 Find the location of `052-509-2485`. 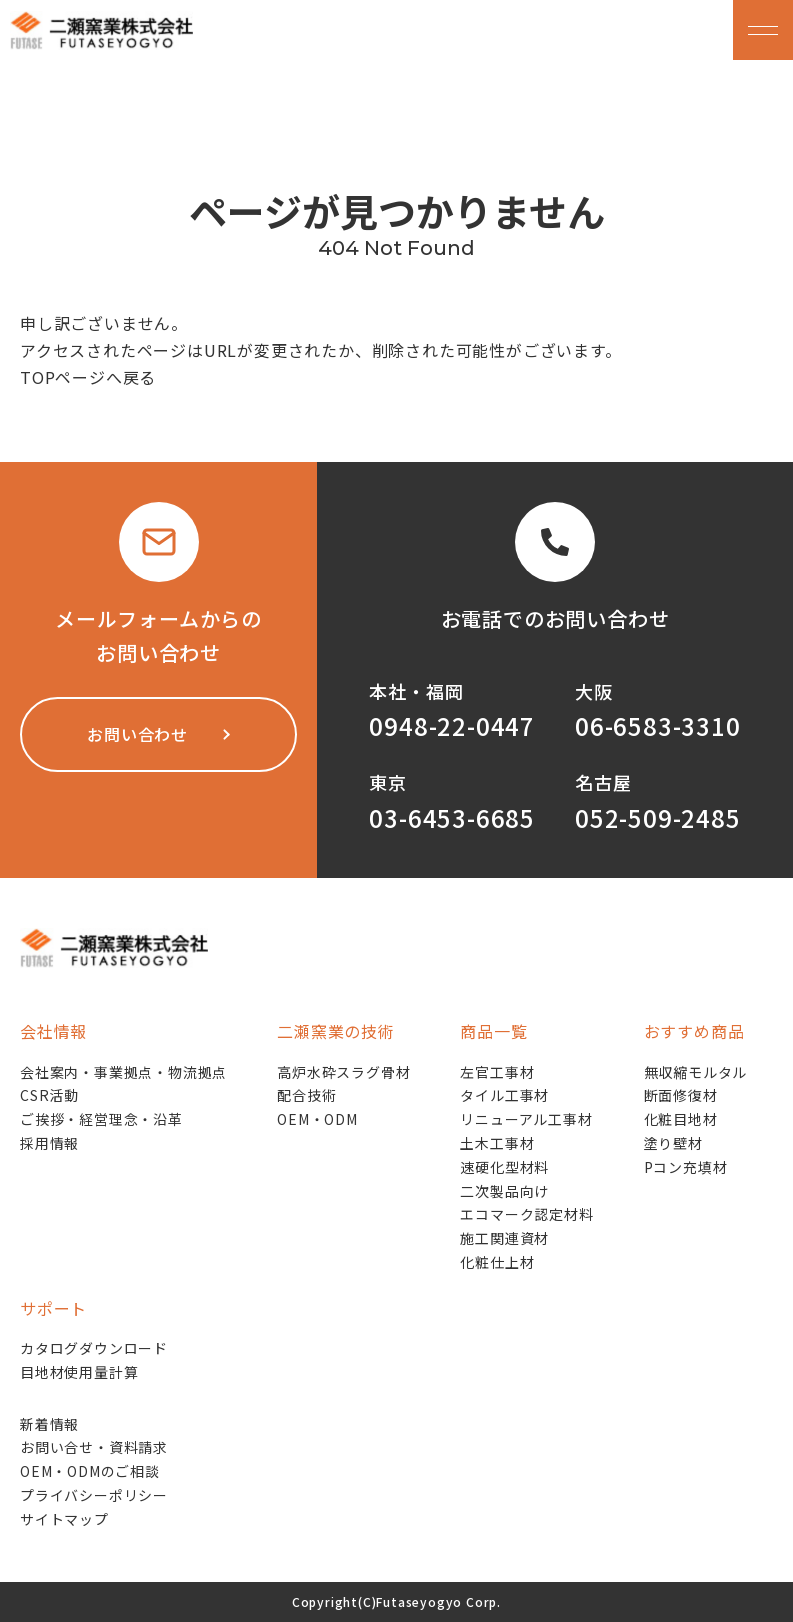

052-509-2485 is located at coordinates (658, 817).